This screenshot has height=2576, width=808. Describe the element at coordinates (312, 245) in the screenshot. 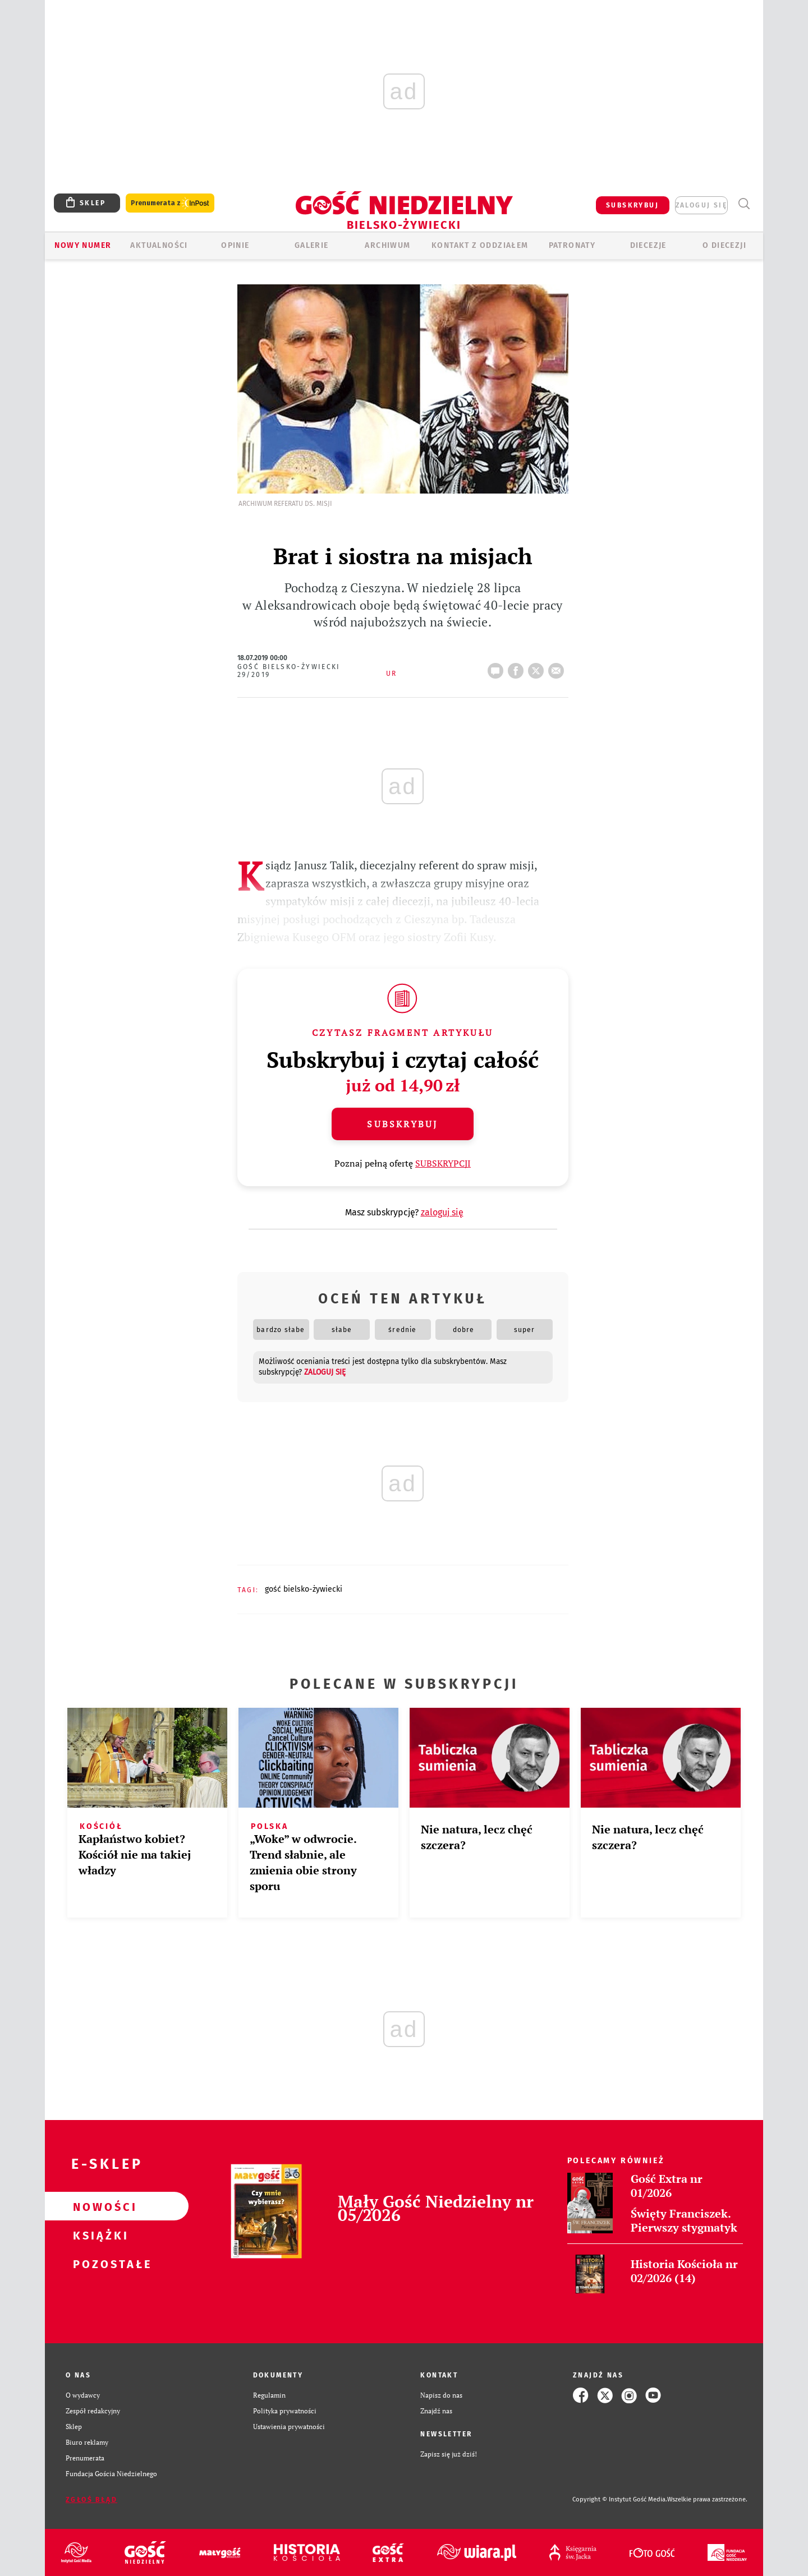

I see `GALERIE` at that location.